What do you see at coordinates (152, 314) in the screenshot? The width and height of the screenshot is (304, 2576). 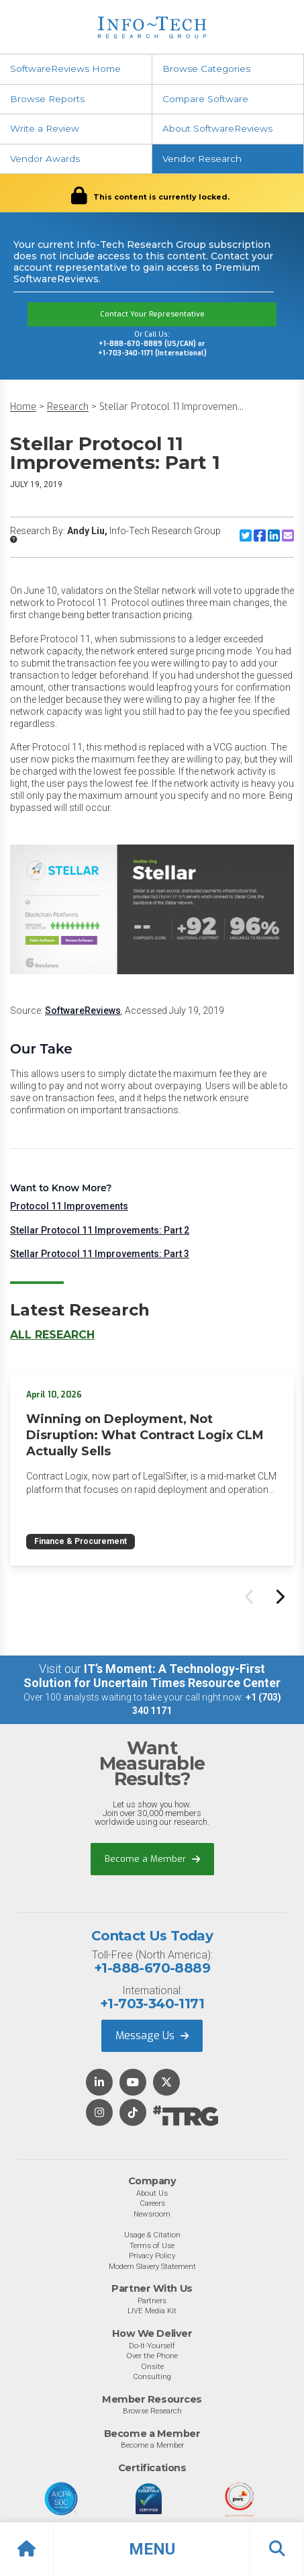 I see `Contact Your Representative` at bounding box center [152, 314].